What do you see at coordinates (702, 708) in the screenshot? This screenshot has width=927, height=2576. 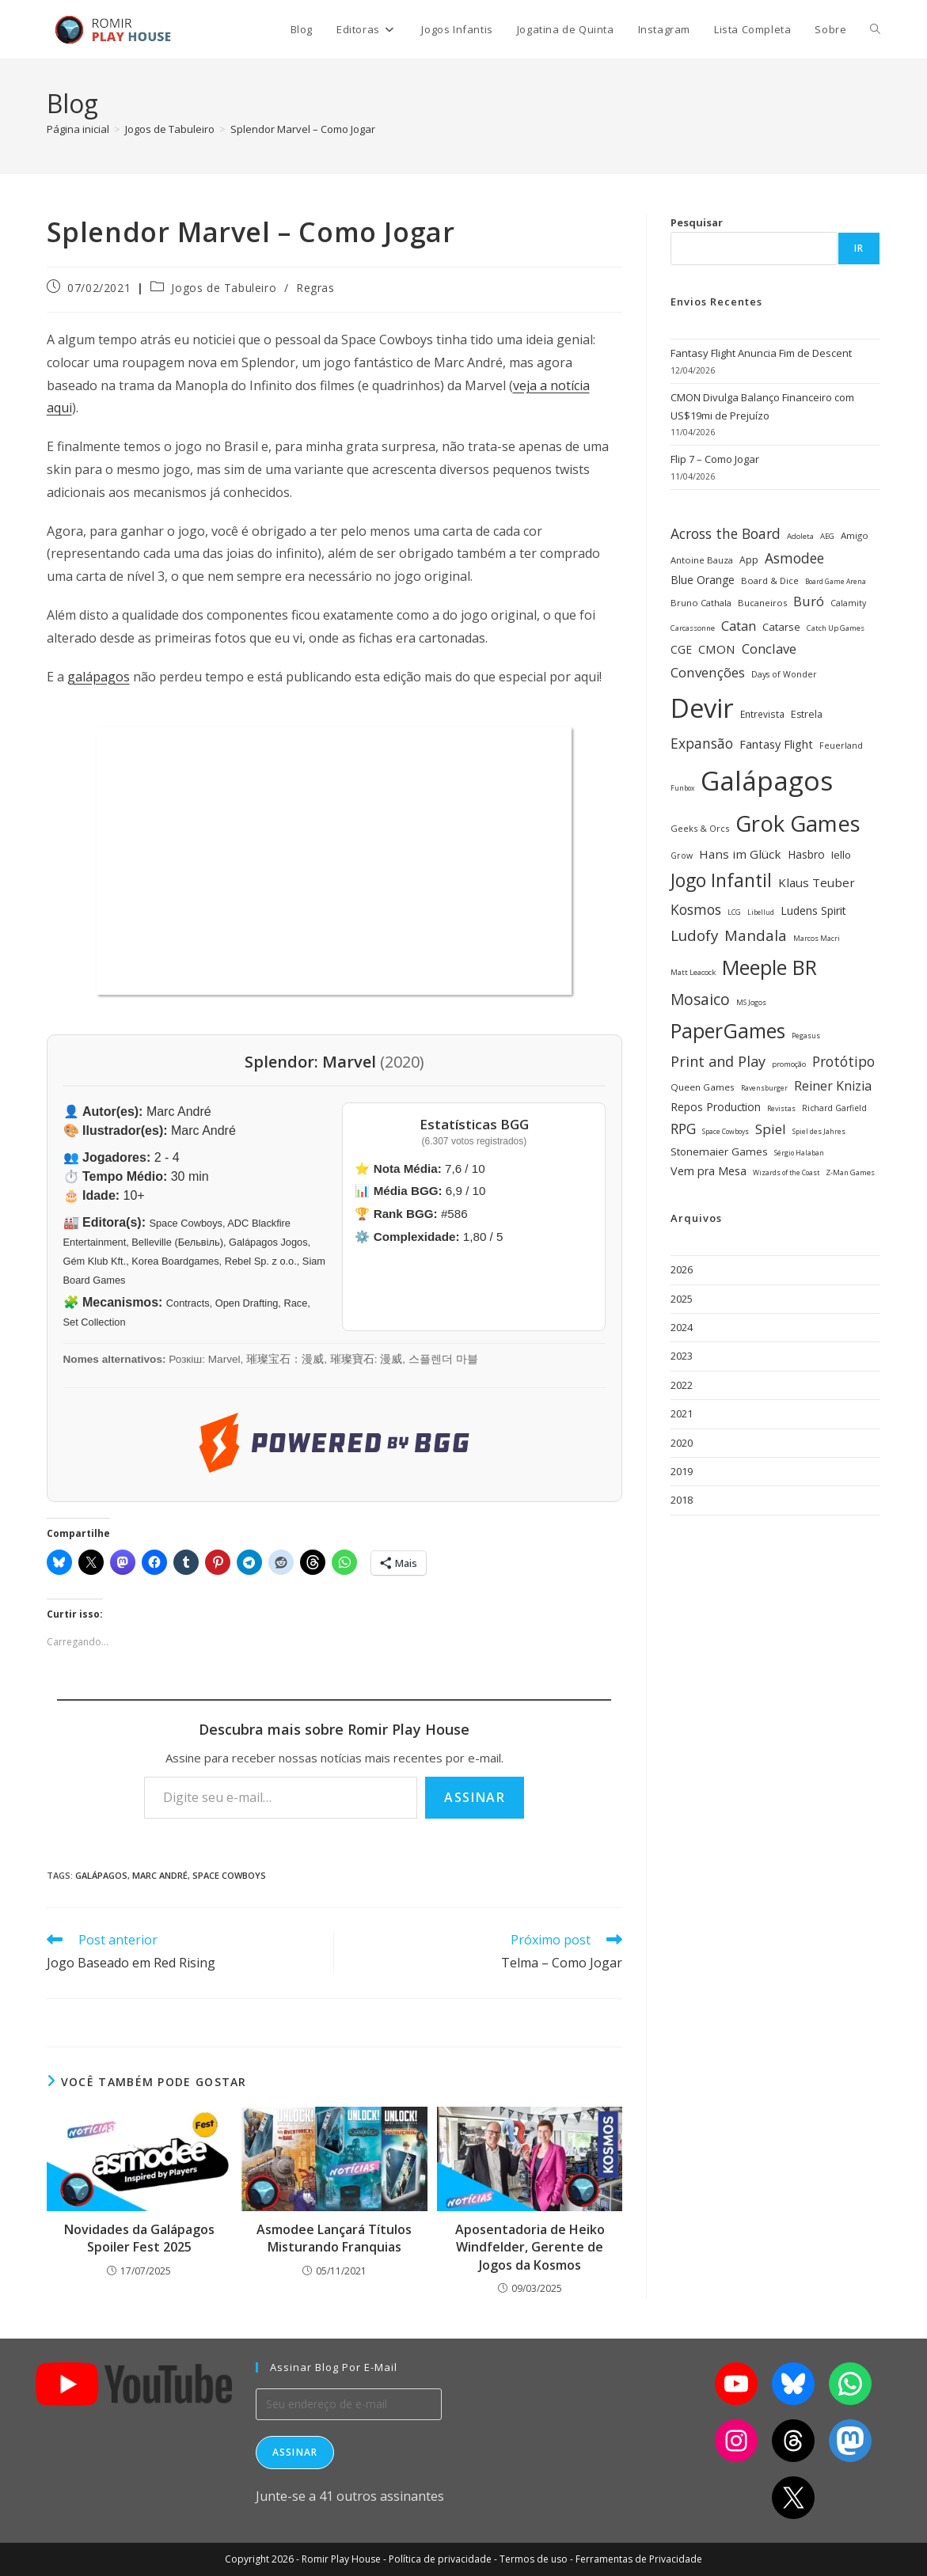 I see `Devir [Devir (336 itens)]` at bounding box center [702, 708].